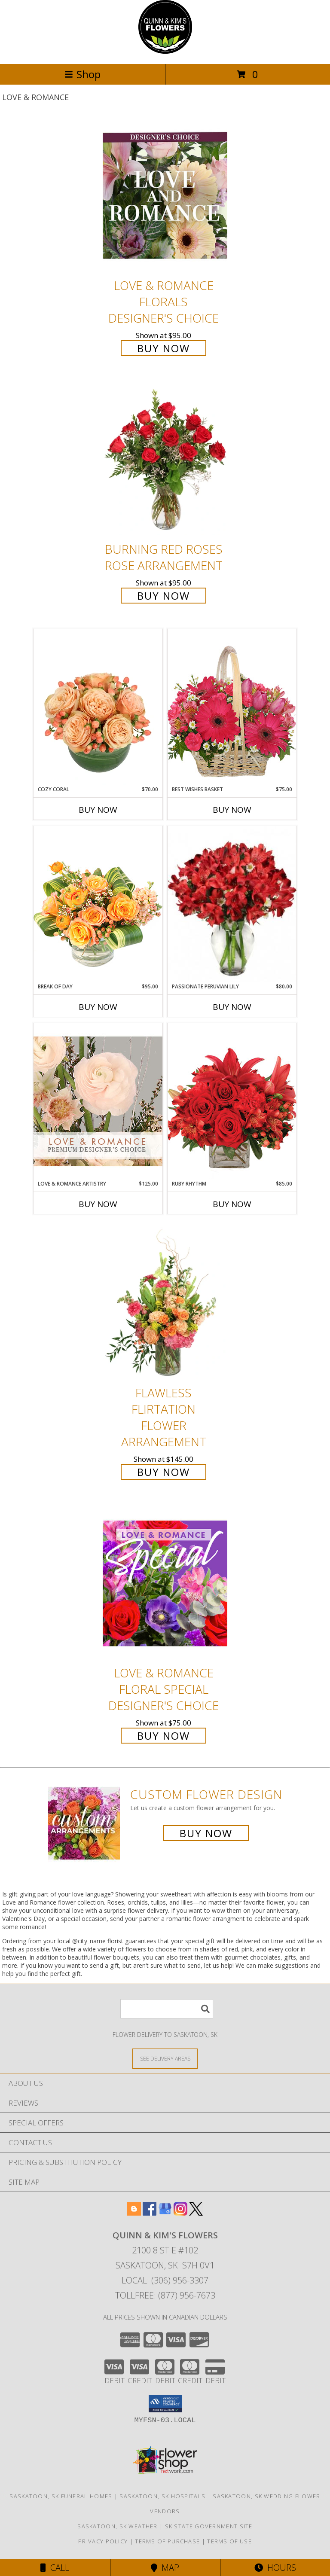 The image size is (330, 2576). I want to click on Buy Now [Buy BREAK OF DAY Now for $95.00], so click(98, 1006).